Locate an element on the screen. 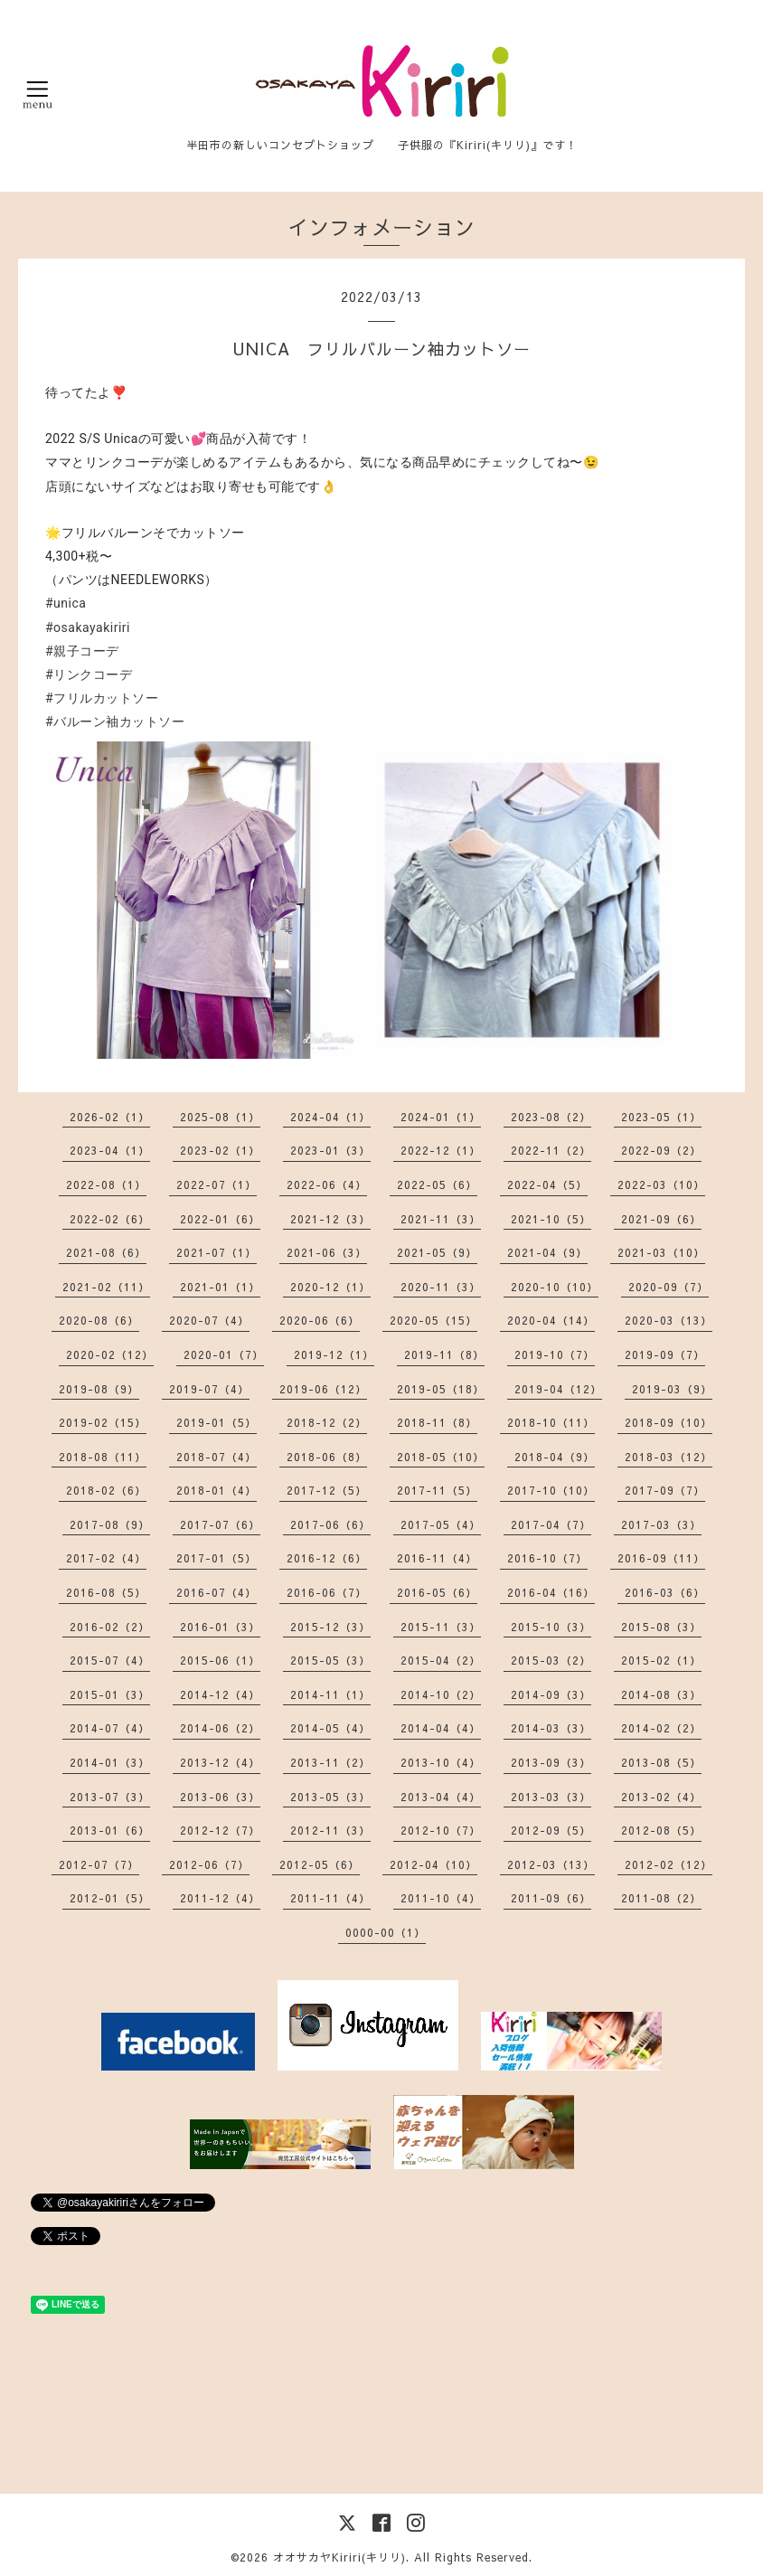 The image size is (763, 2576). 2017-10（10） is located at coordinates (551, 1490).